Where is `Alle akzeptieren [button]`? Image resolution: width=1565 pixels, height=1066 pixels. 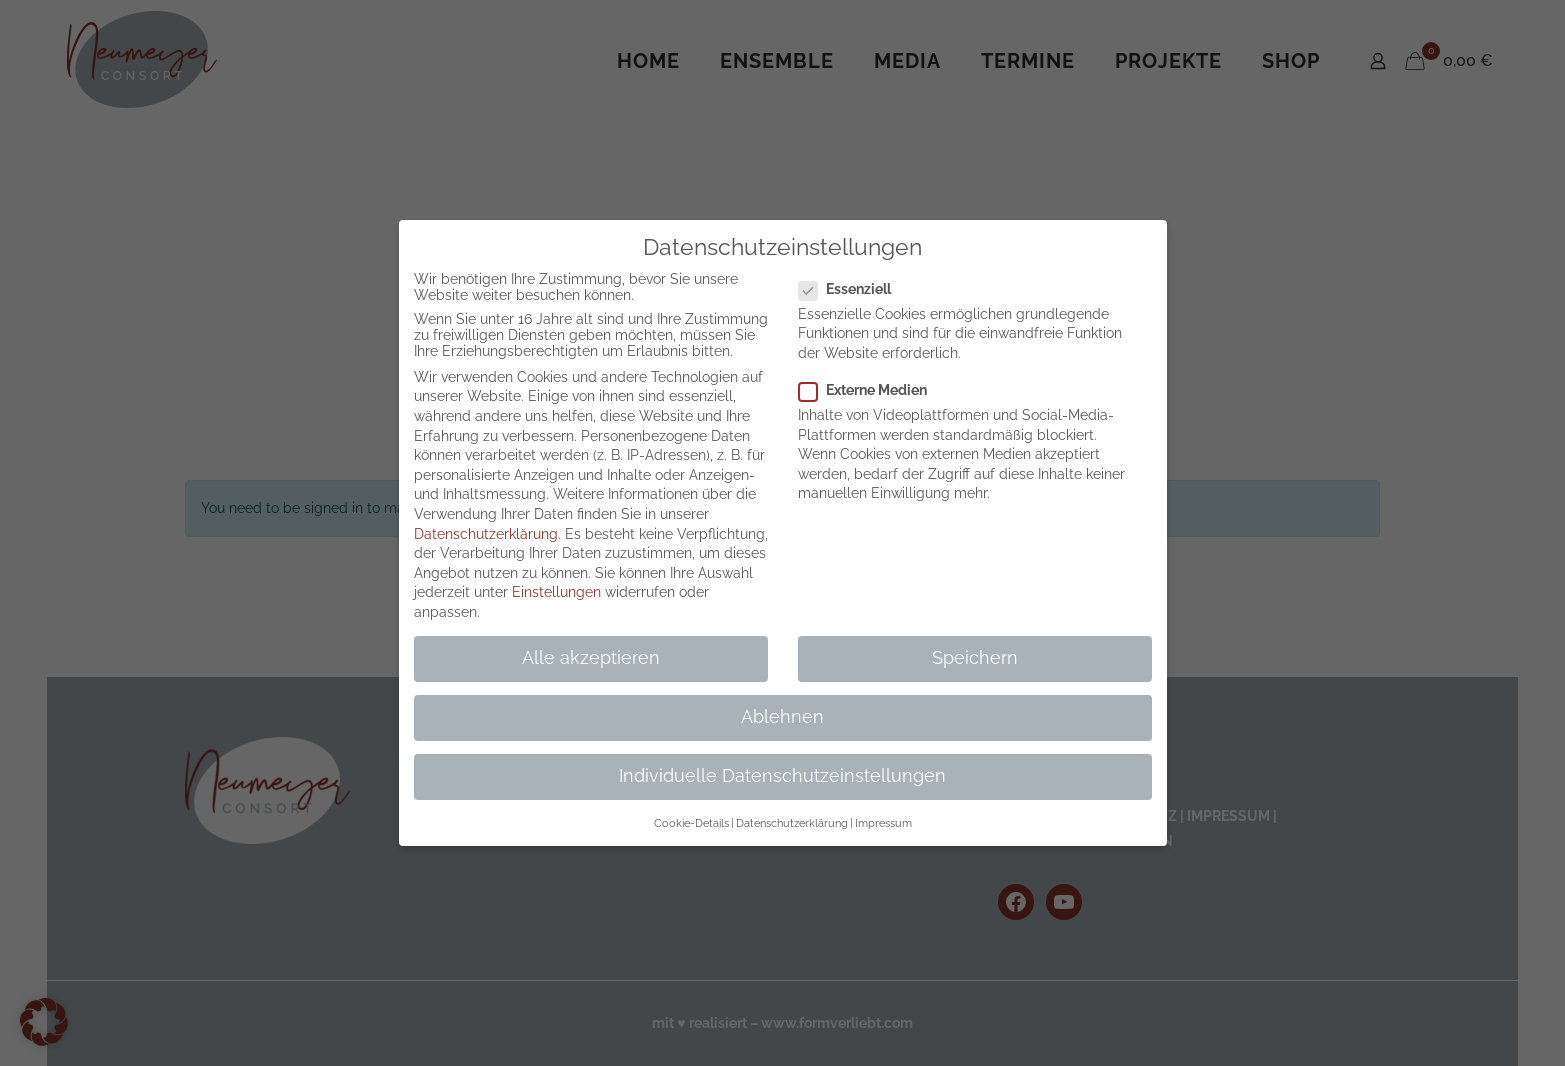 Alle akzeptieren [button] is located at coordinates (591, 658).